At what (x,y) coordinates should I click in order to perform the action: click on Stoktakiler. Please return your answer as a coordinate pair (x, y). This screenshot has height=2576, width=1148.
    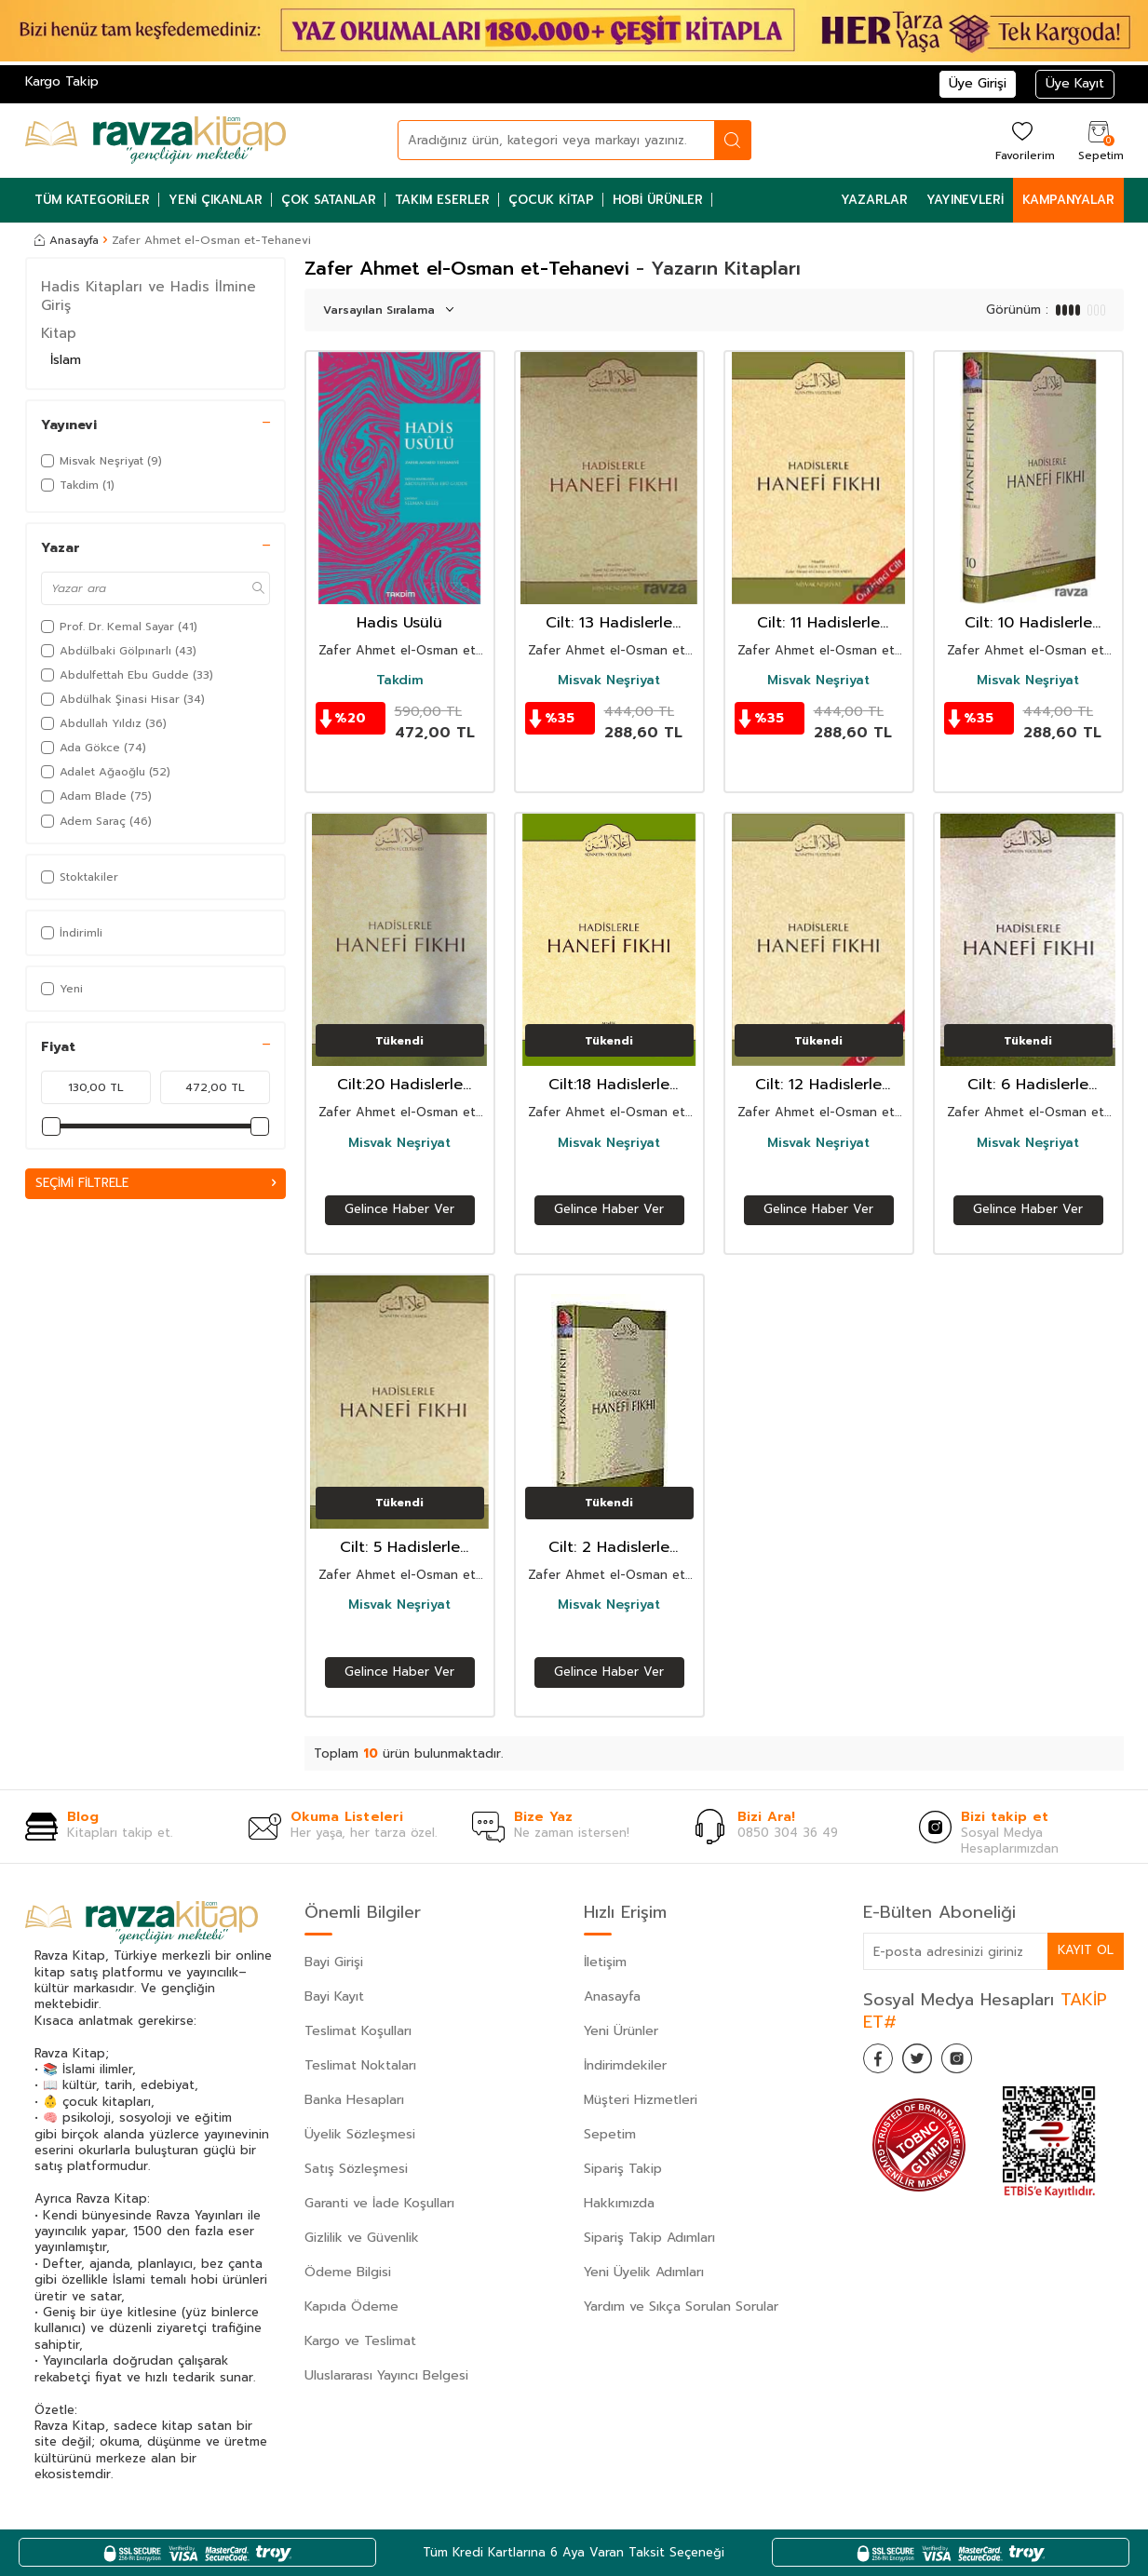
    Looking at the image, I should click on (79, 877).